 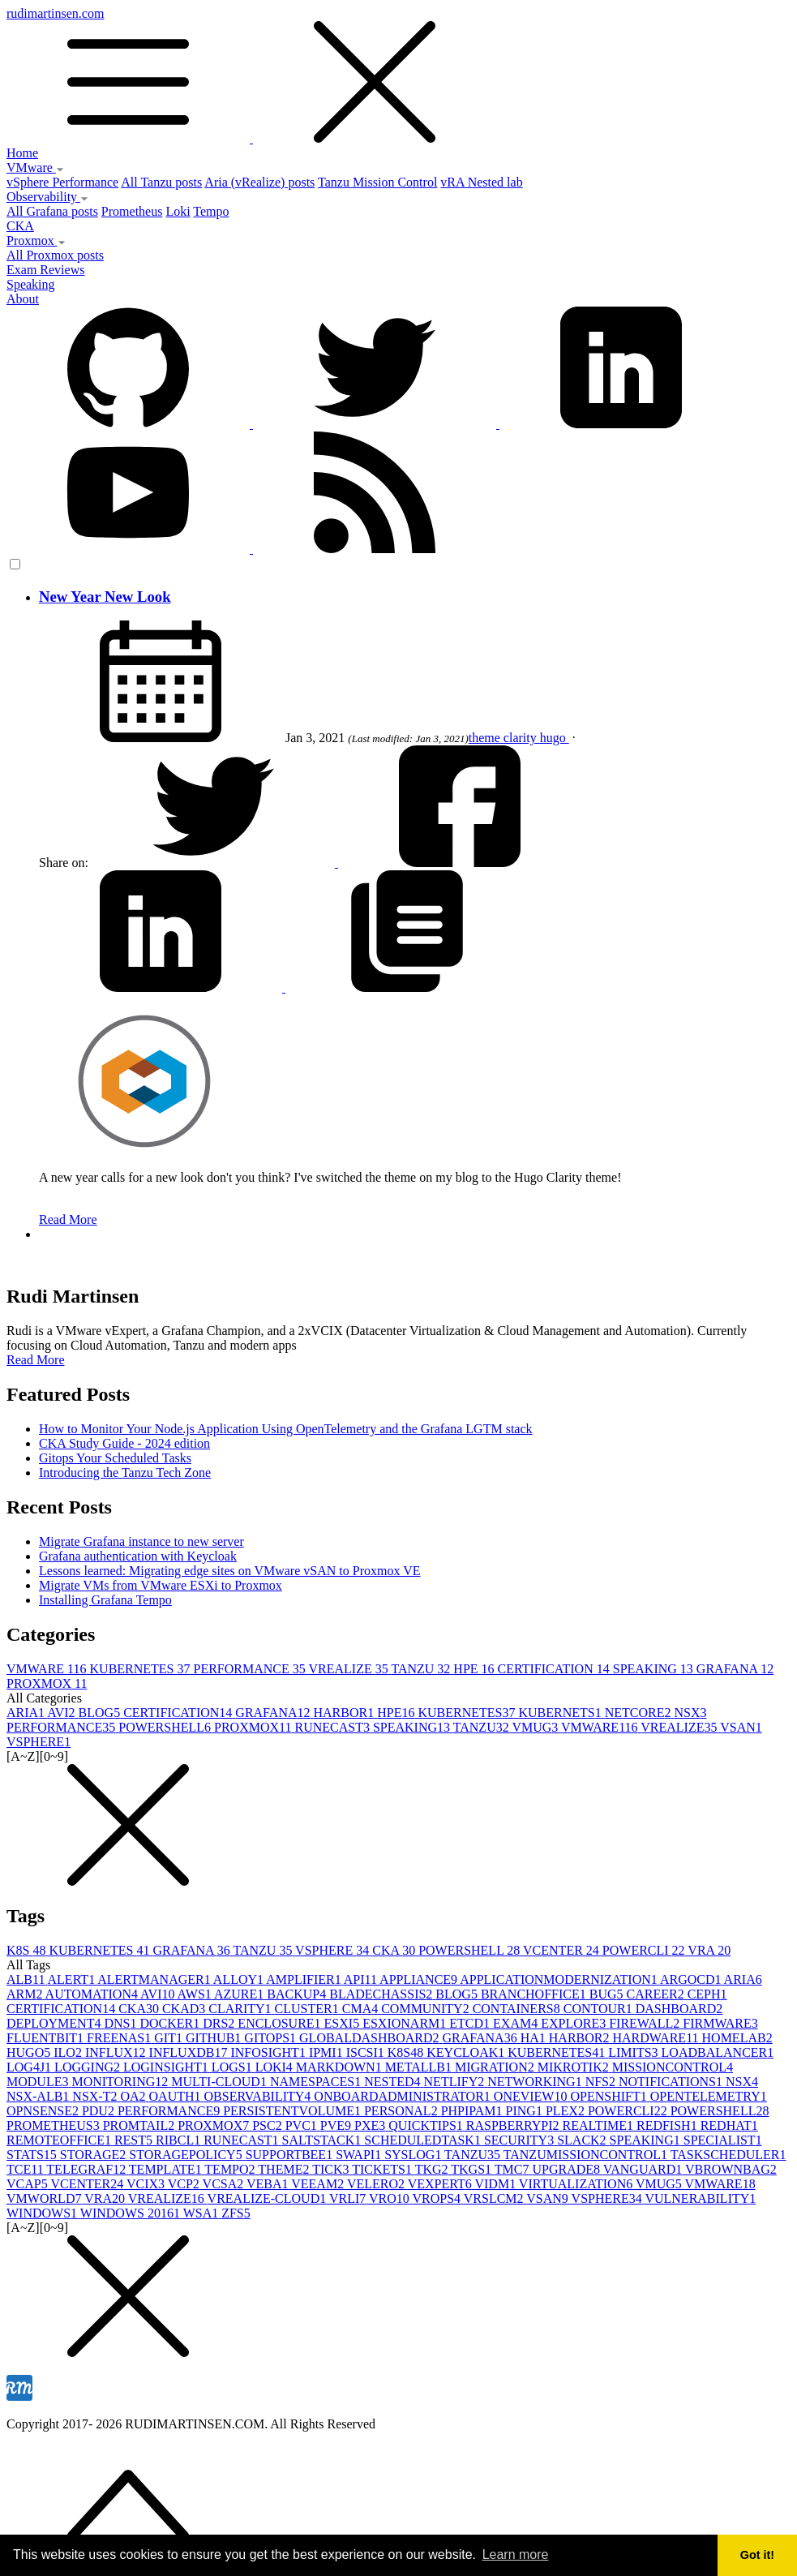 What do you see at coordinates (405, 2023) in the screenshot?
I see `ESXIONARM` at bounding box center [405, 2023].